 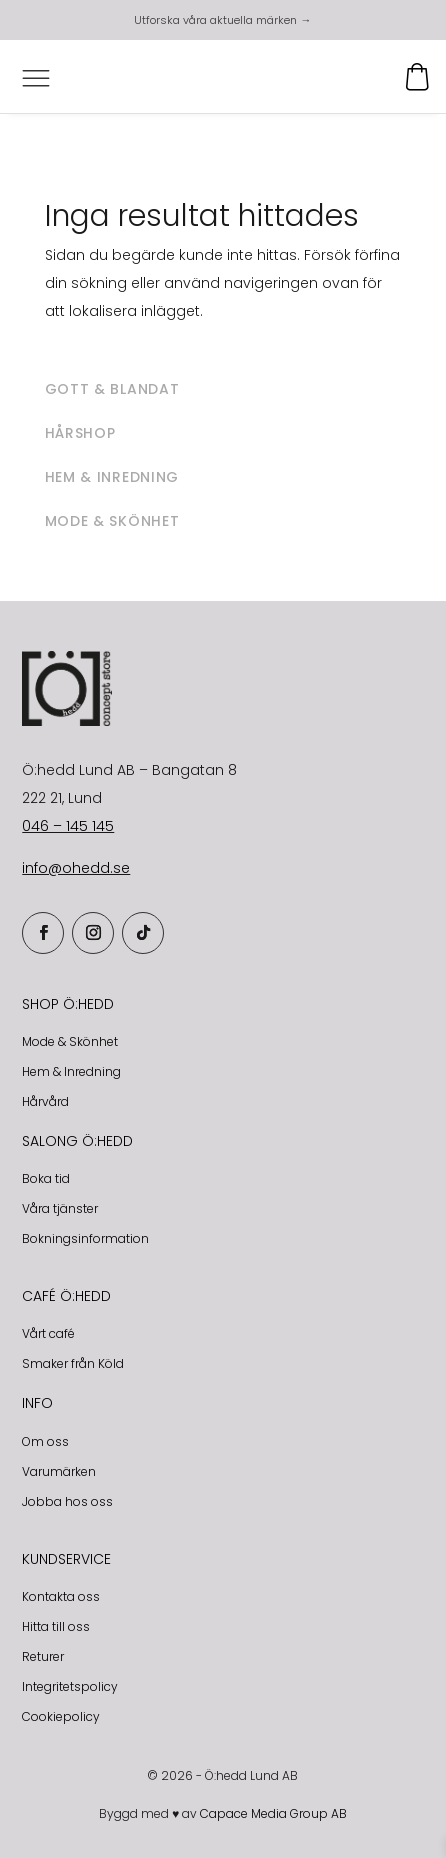 What do you see at coordinates (71, 1071) in the screenshot?
I see `Hem & Inredning` at bounding box center [71, 1071].